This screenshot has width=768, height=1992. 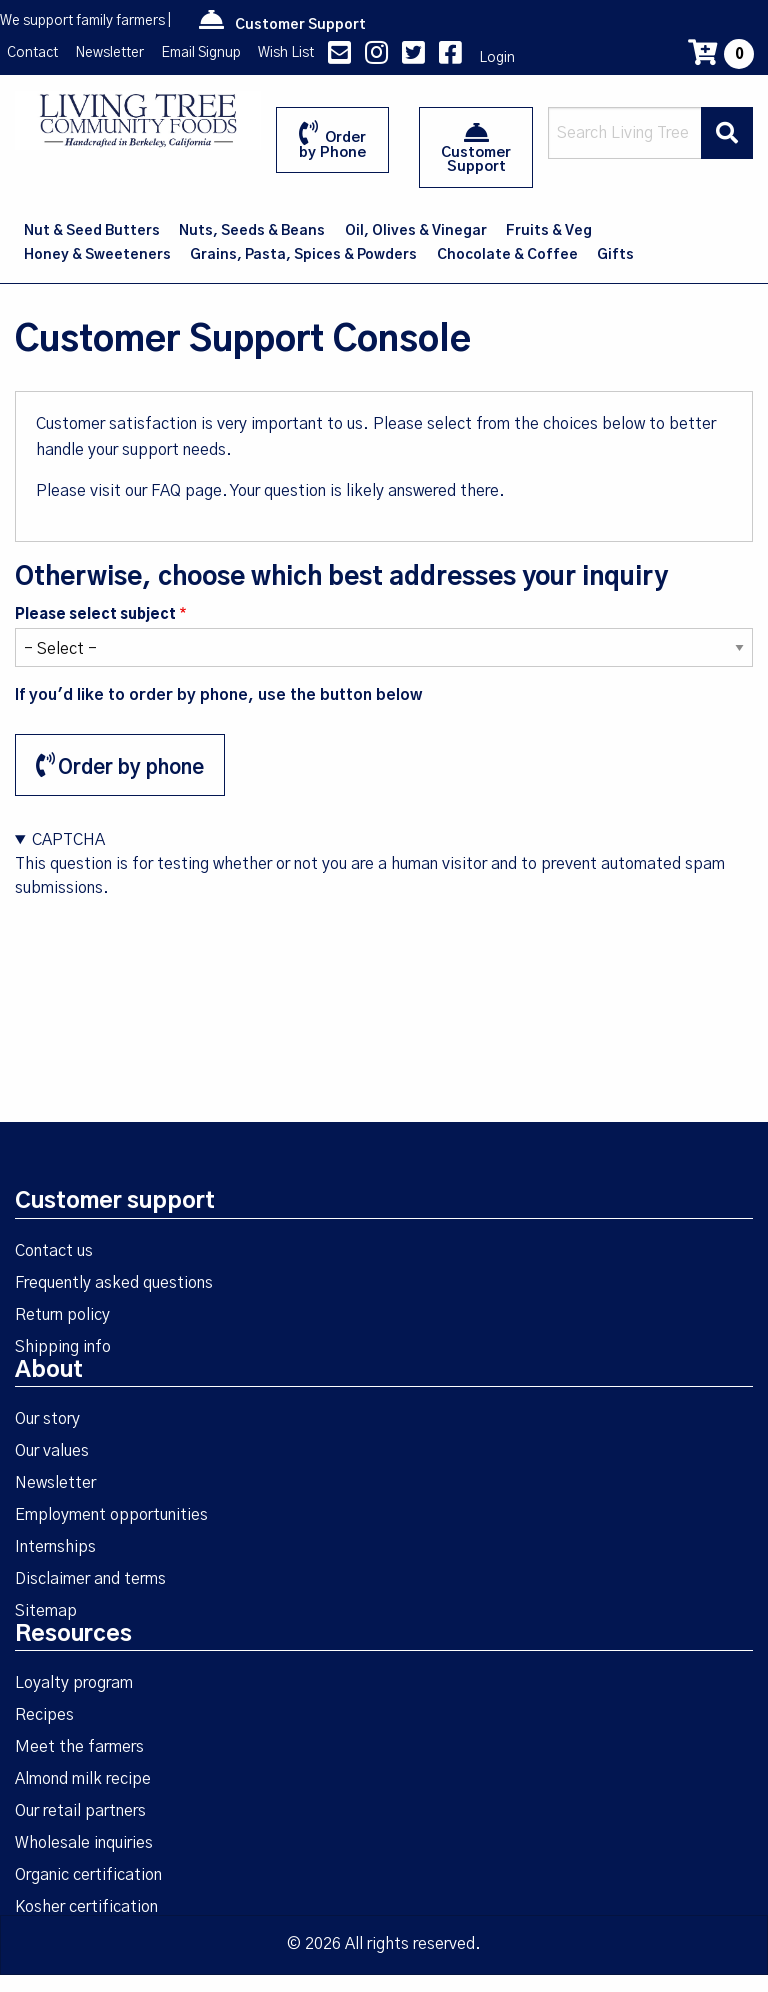 What do you see at coordinates (62, 1315) in the screenshot?
I see `Return policy` at bounding box center [62, 1315].